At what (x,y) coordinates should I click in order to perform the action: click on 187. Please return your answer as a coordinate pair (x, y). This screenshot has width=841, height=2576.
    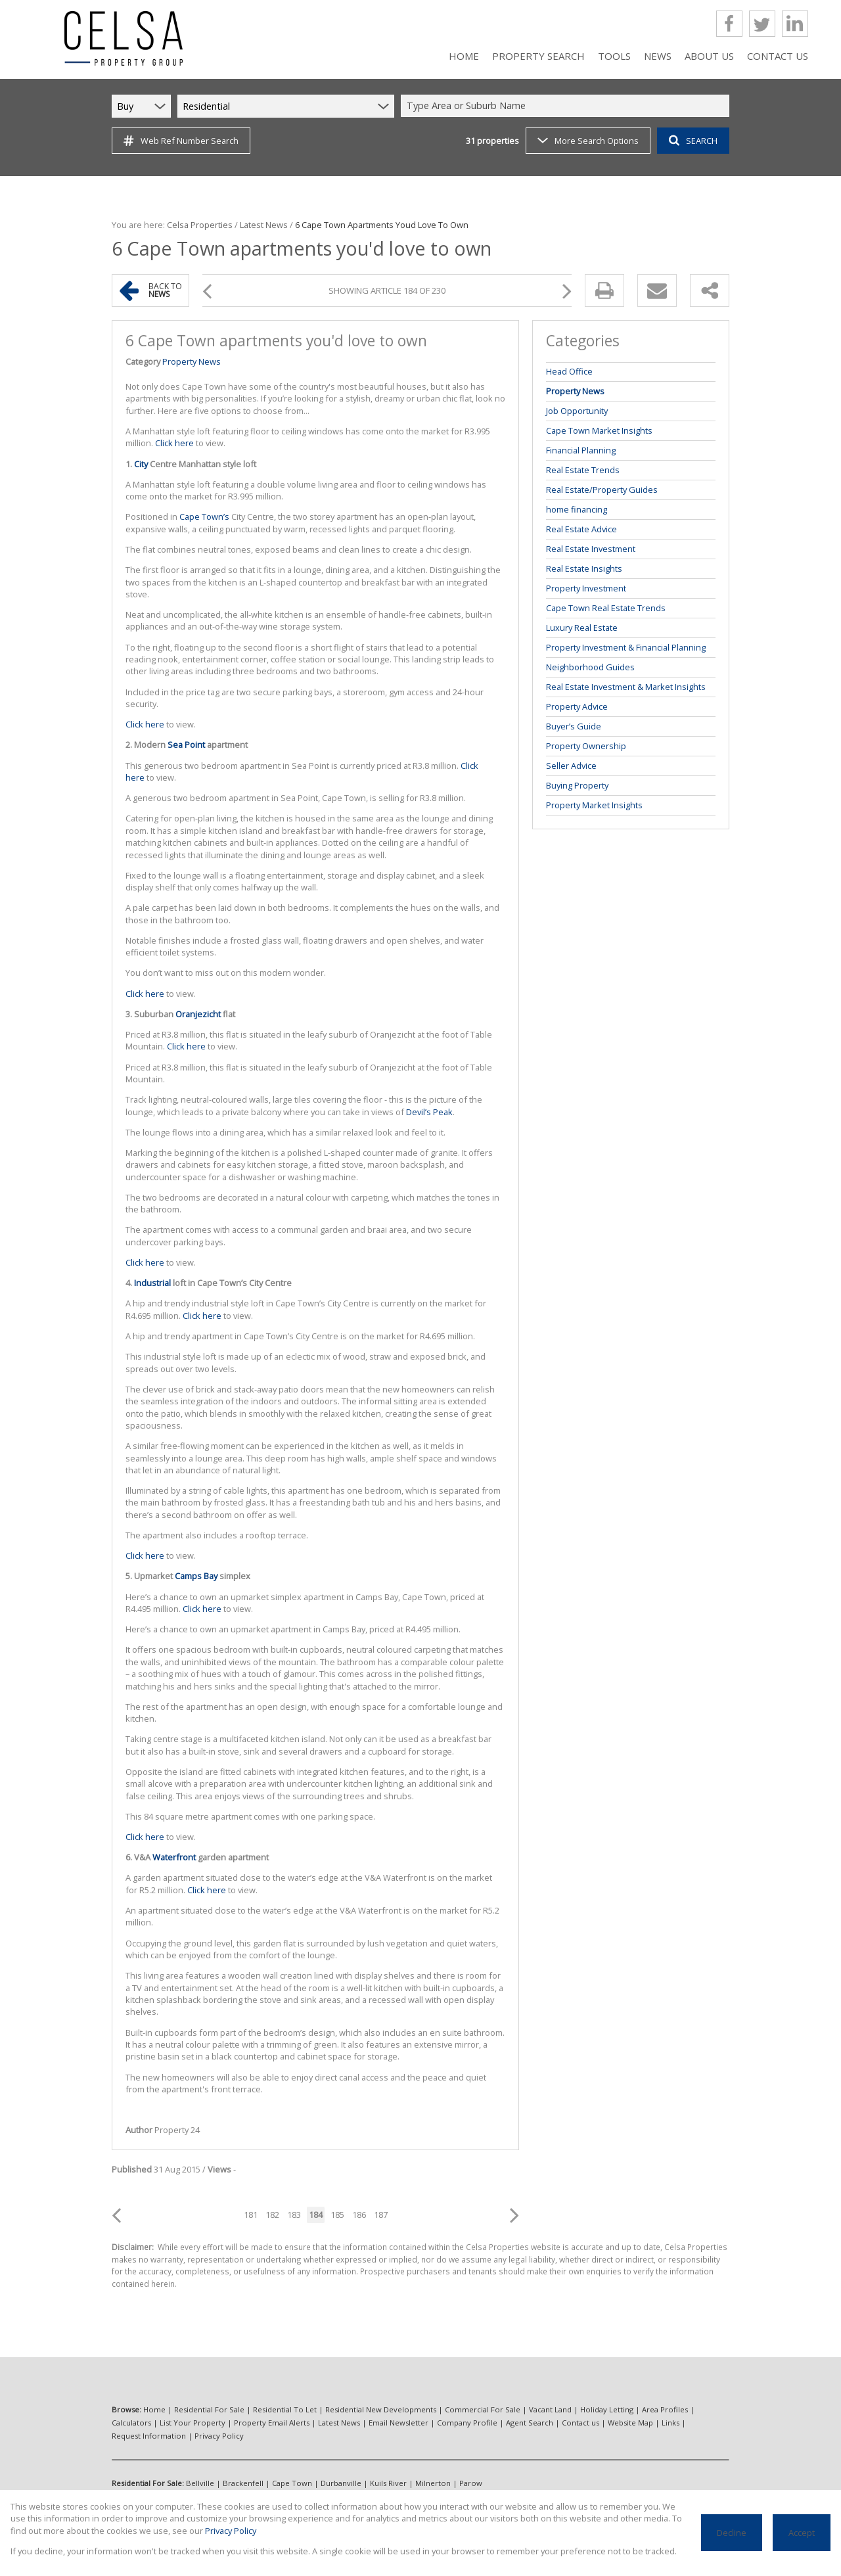
    Looking at the image, I should click on (381, 2214).